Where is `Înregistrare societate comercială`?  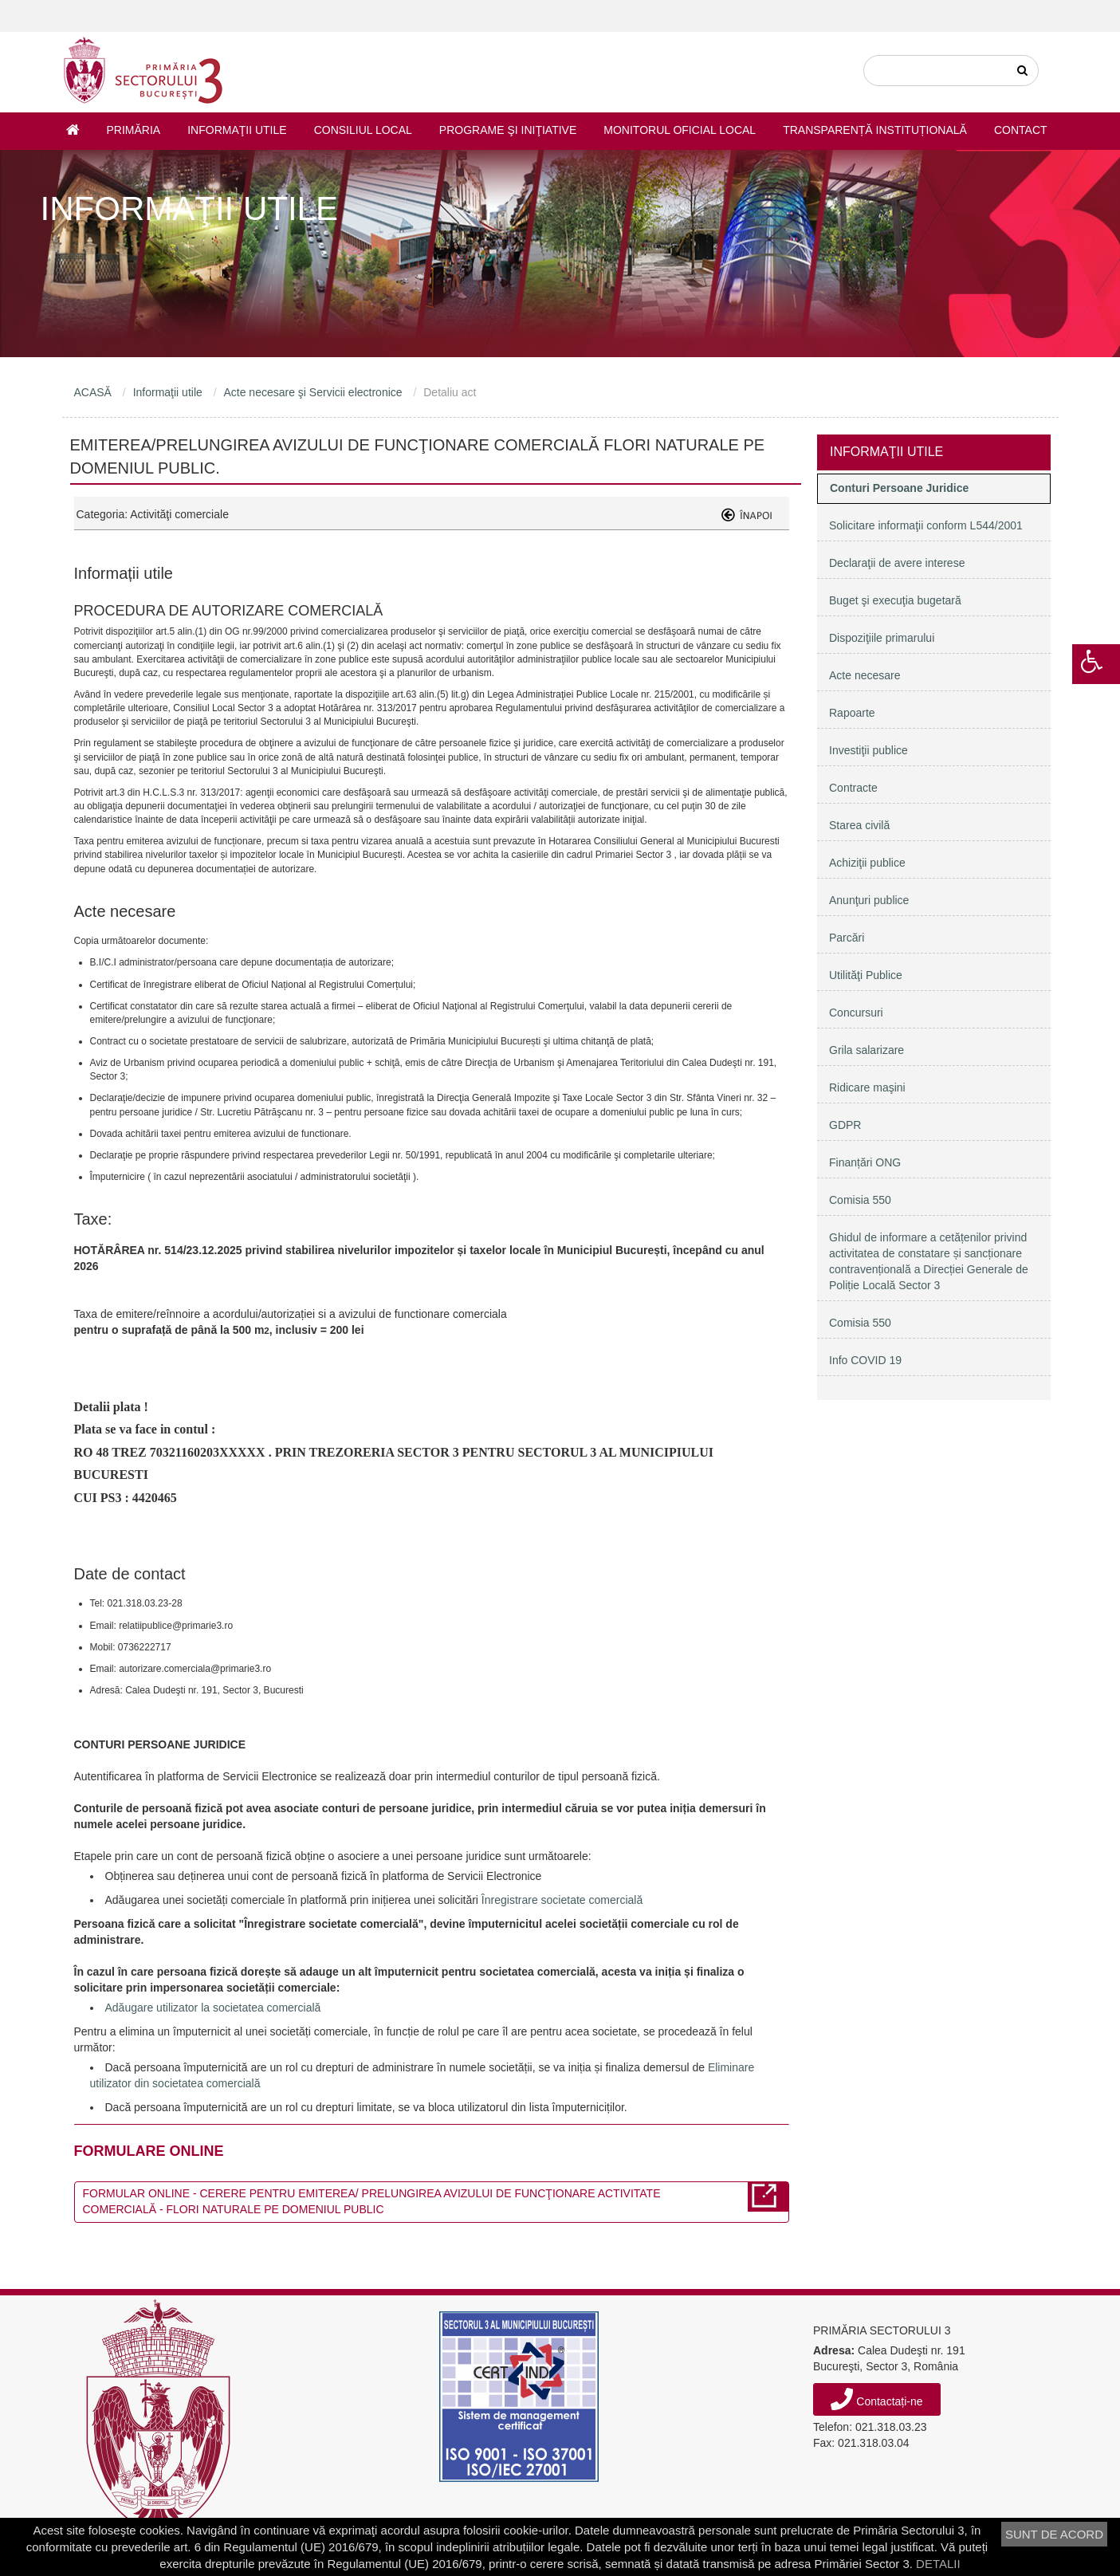 Înregistrare societate comercială is located at coordinates (562, 1900).